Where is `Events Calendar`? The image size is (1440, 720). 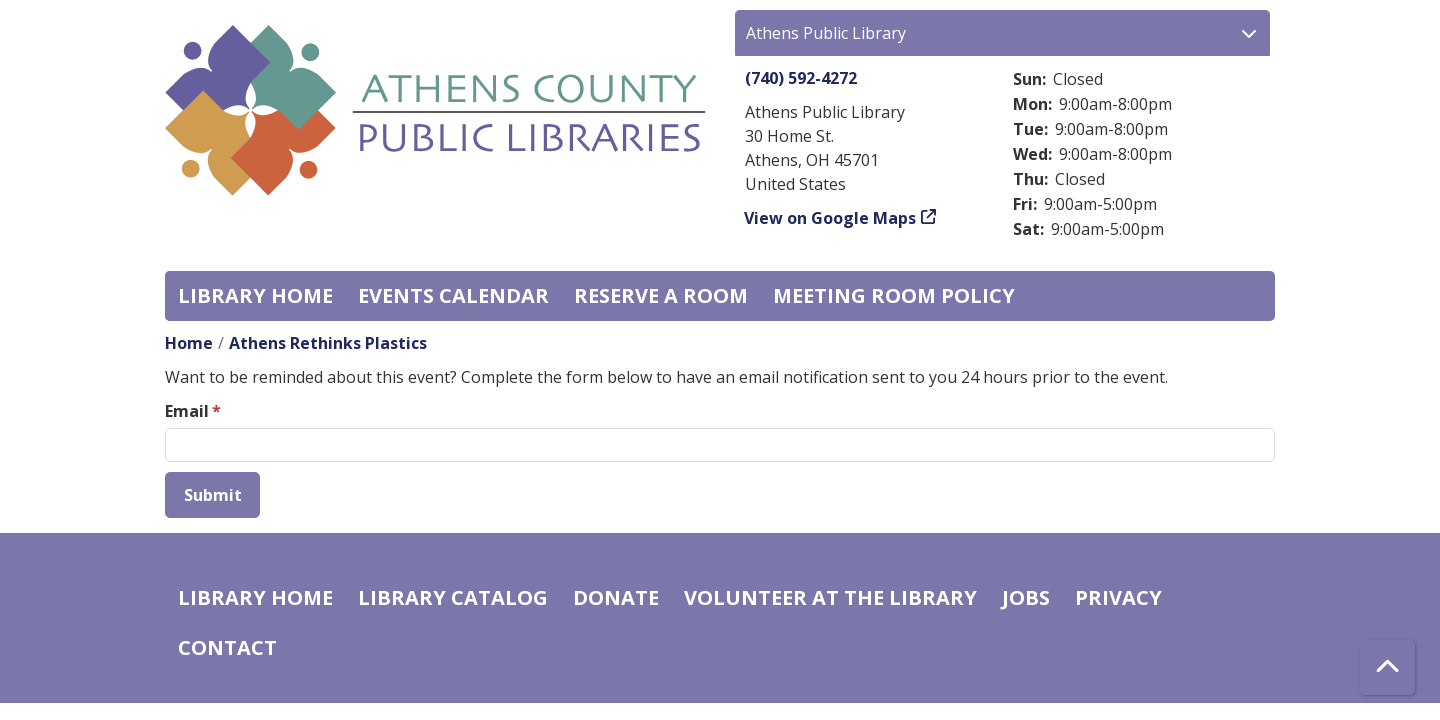
Events Calendar is located at coordinates (453, 295).